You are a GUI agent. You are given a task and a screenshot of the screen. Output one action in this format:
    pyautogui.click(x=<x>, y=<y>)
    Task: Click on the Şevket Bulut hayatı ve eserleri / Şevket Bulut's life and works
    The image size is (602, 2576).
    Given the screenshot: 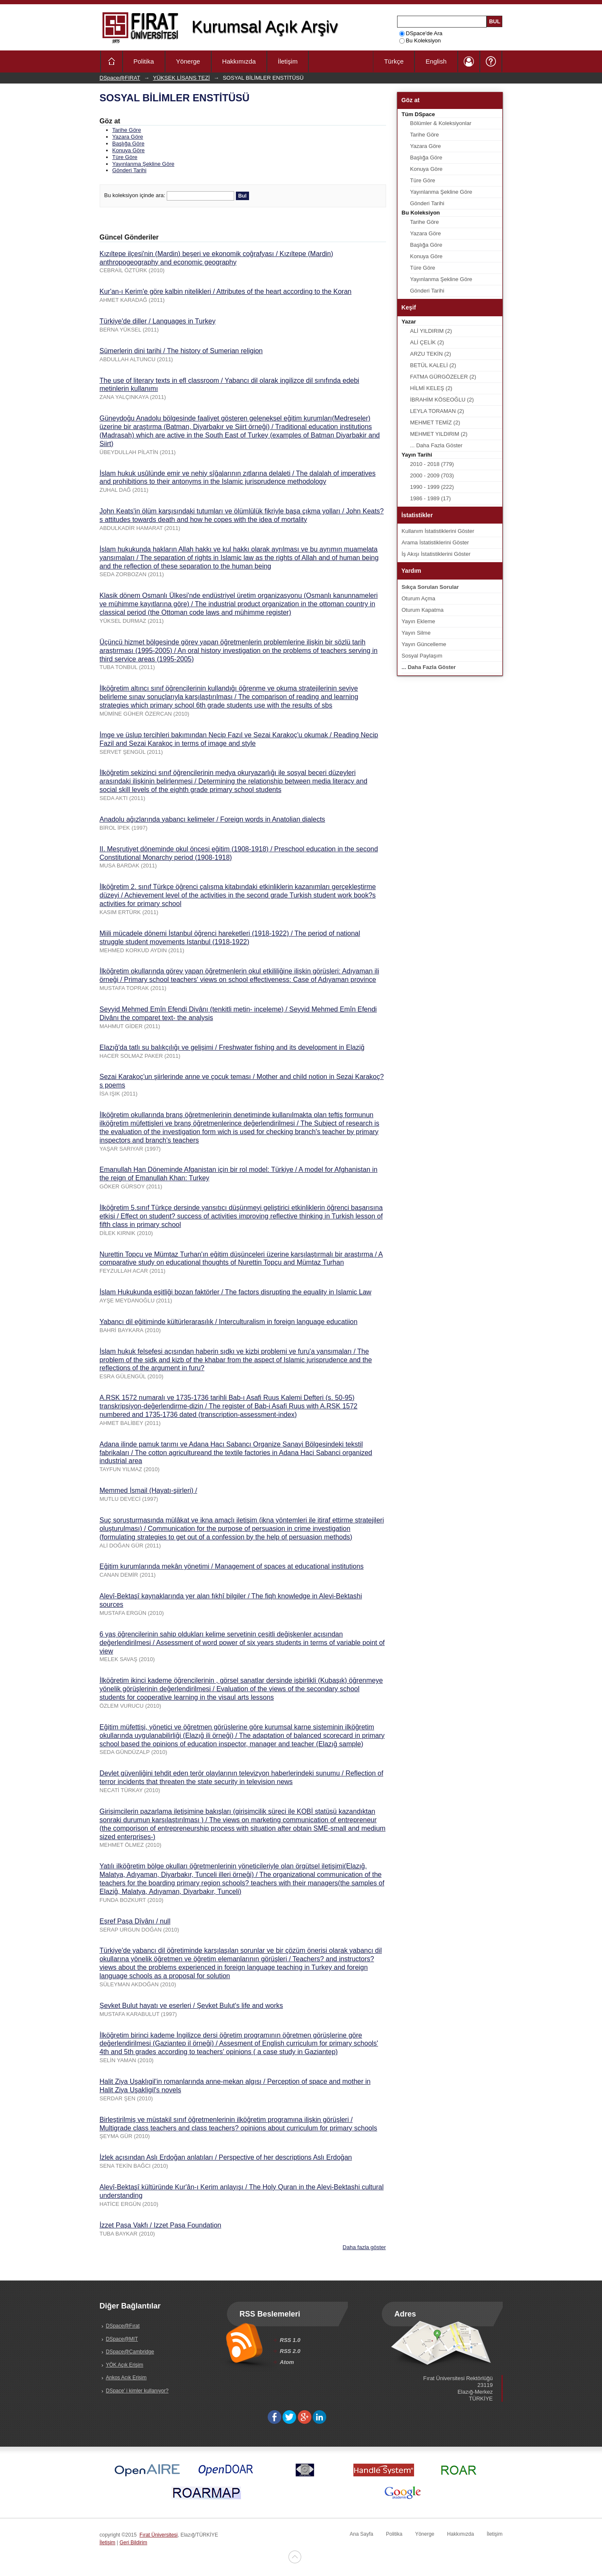 What is the action you would take?
    pyautogui.click(x=191, y=2005)
    